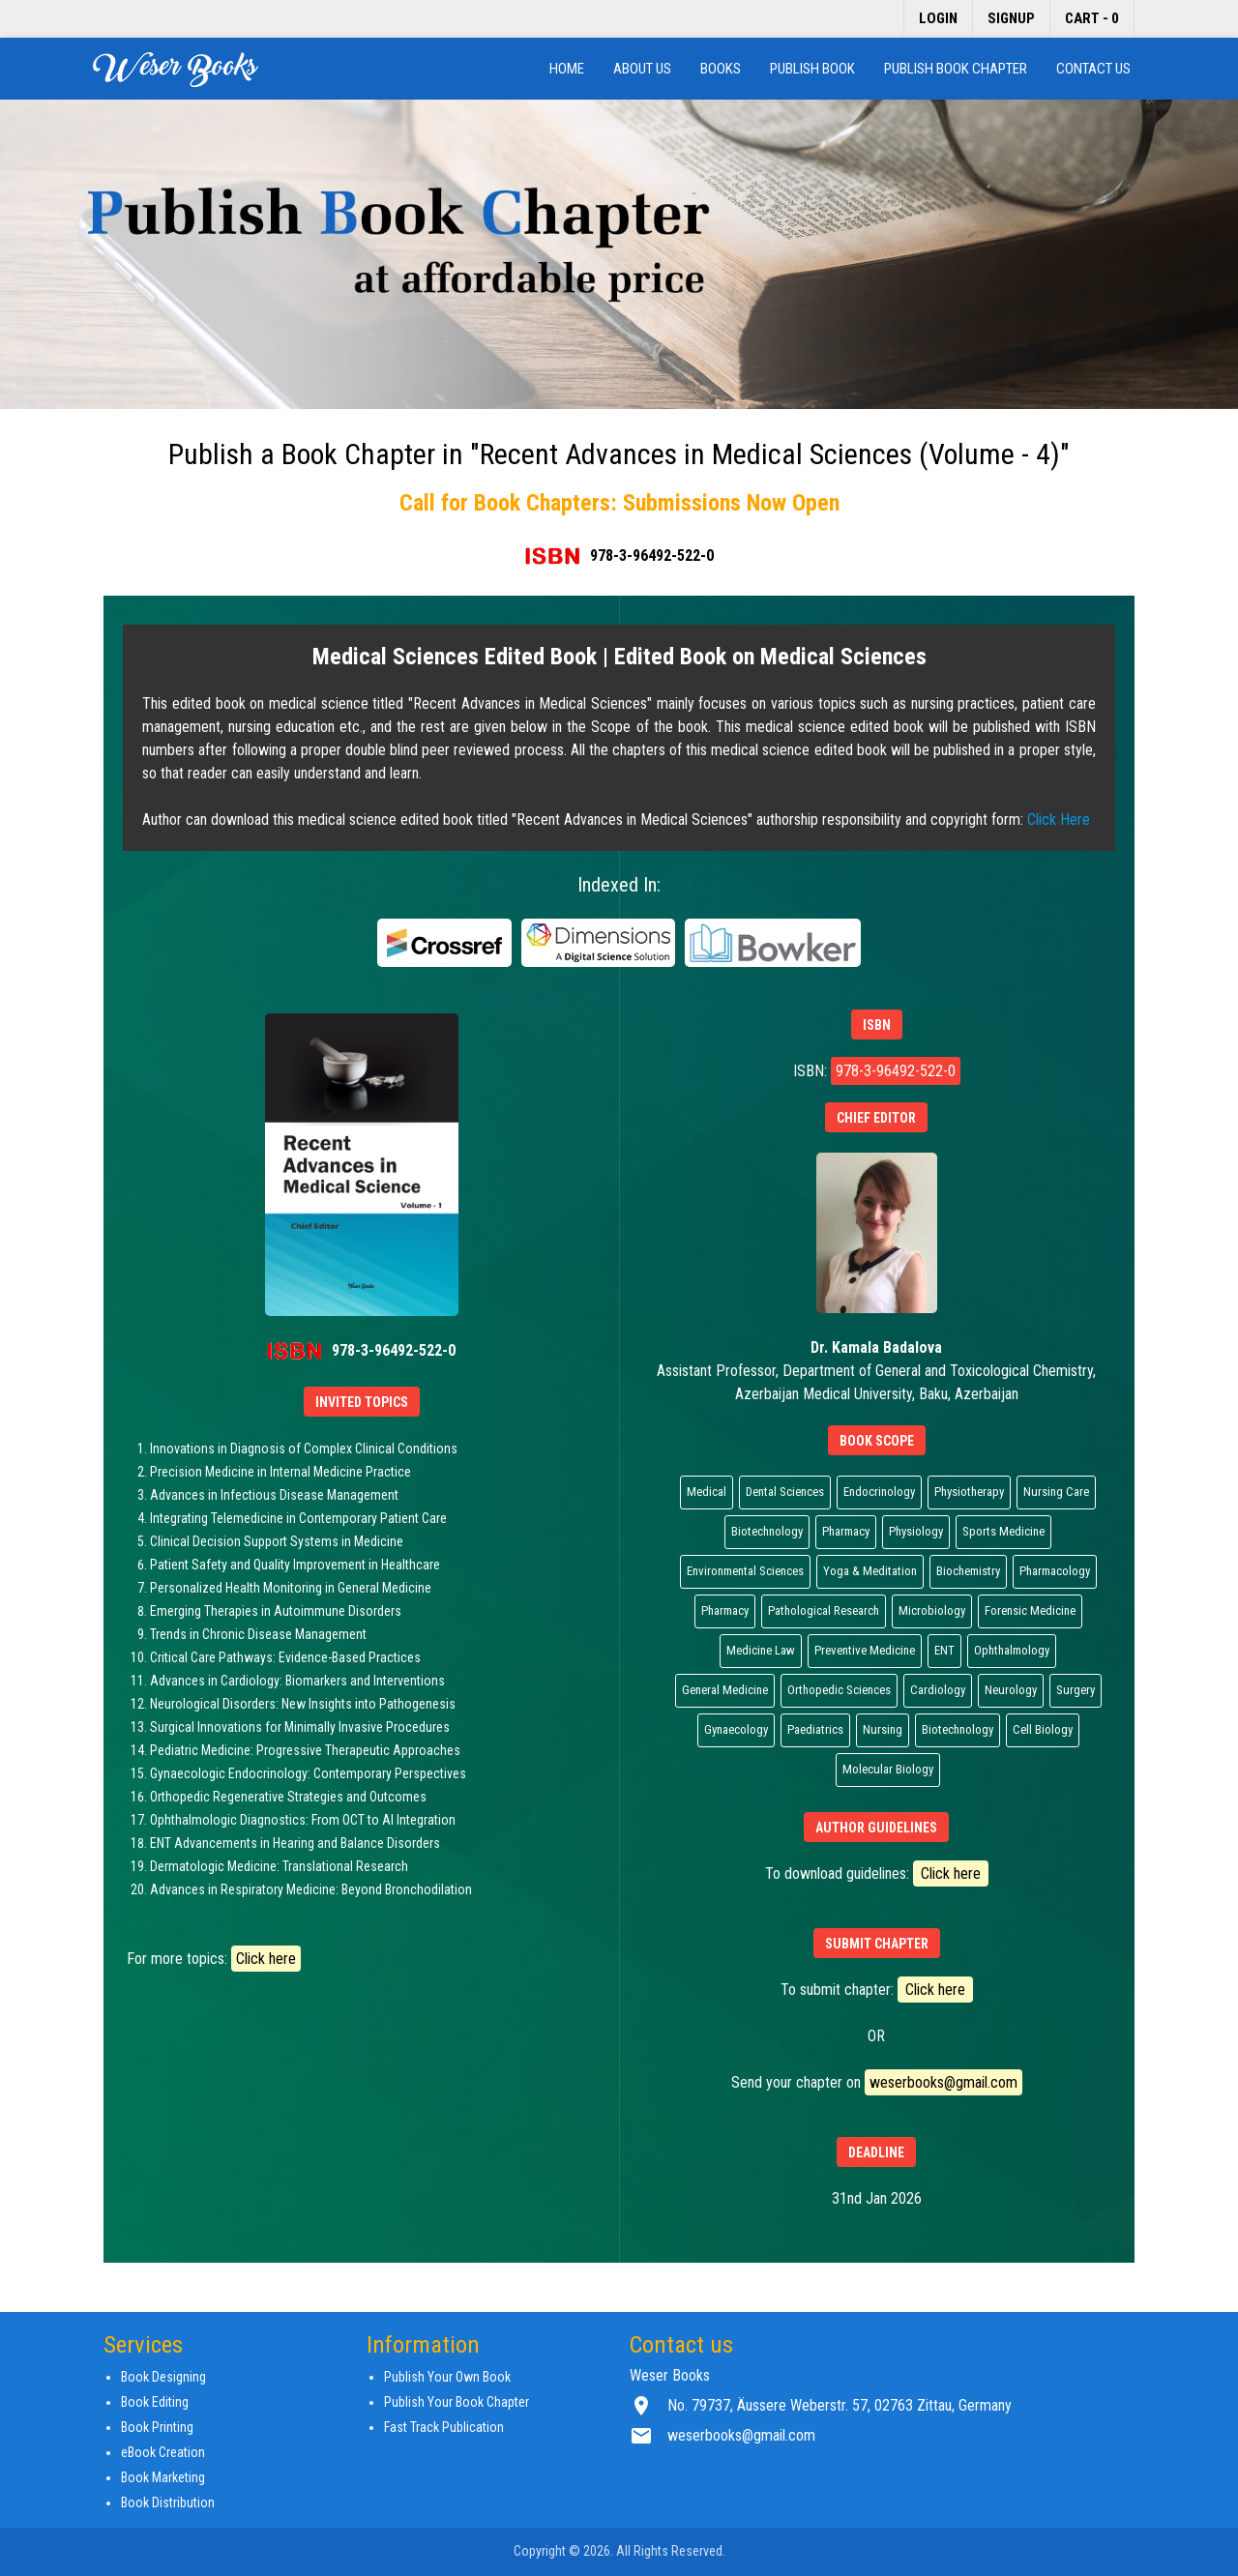 The height and width of the screenshot is (2576, 1238). Describe the element at coordinates (720, 68) in the screenshot. I see `Books` at that location.